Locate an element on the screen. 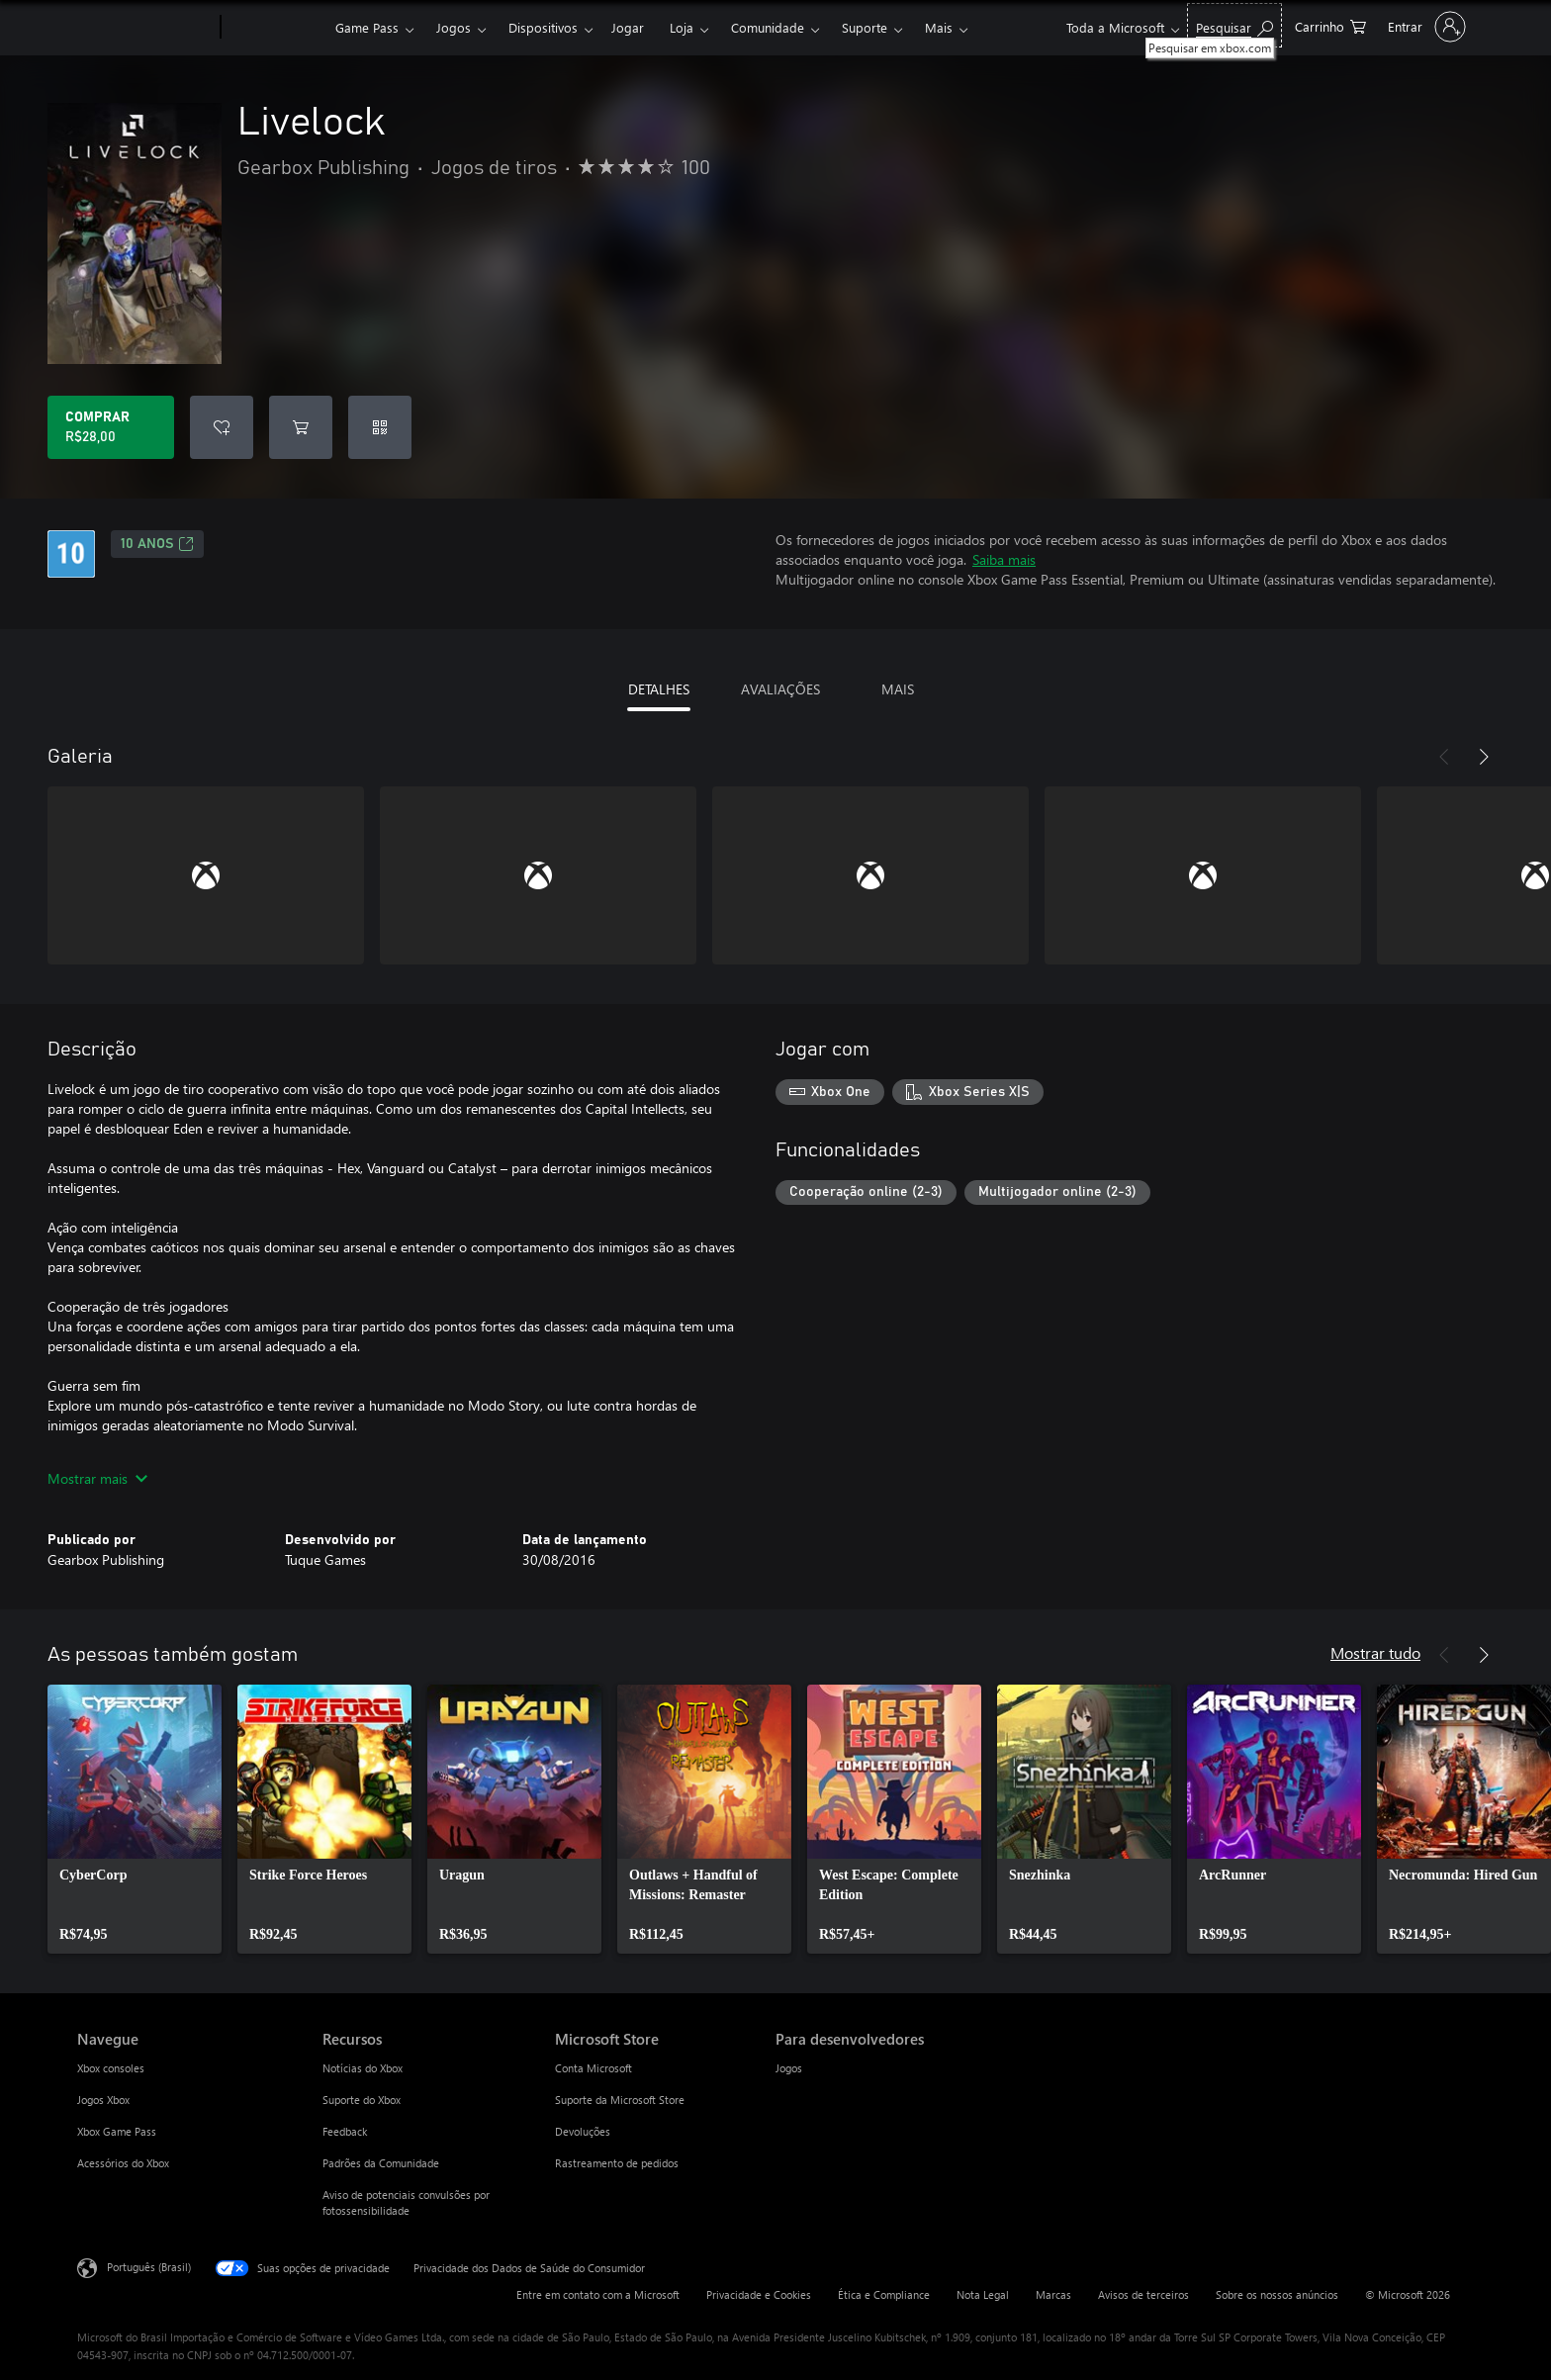  Jogos is located at coordinates (453, 27).